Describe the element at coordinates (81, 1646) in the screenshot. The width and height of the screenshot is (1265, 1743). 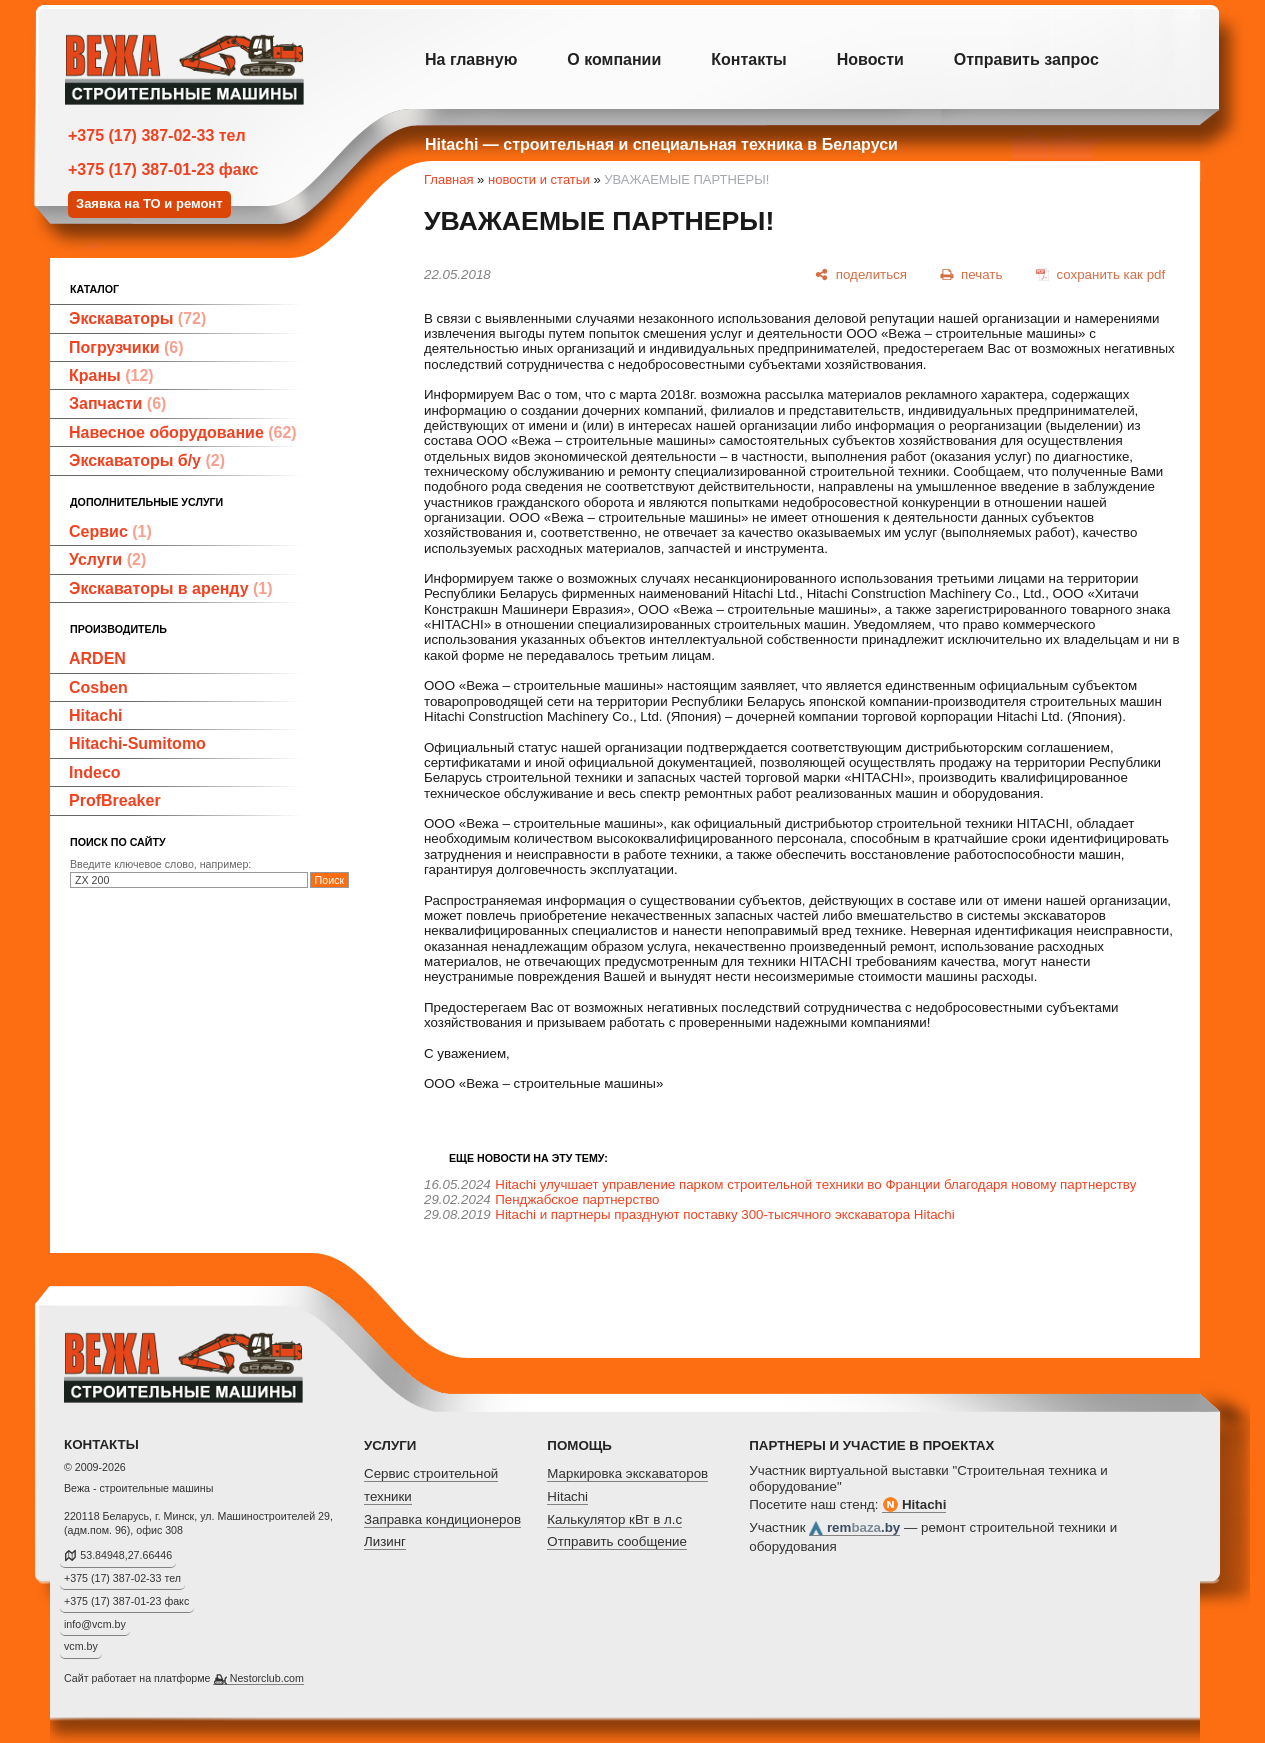
I see `vcm.by` at that location.